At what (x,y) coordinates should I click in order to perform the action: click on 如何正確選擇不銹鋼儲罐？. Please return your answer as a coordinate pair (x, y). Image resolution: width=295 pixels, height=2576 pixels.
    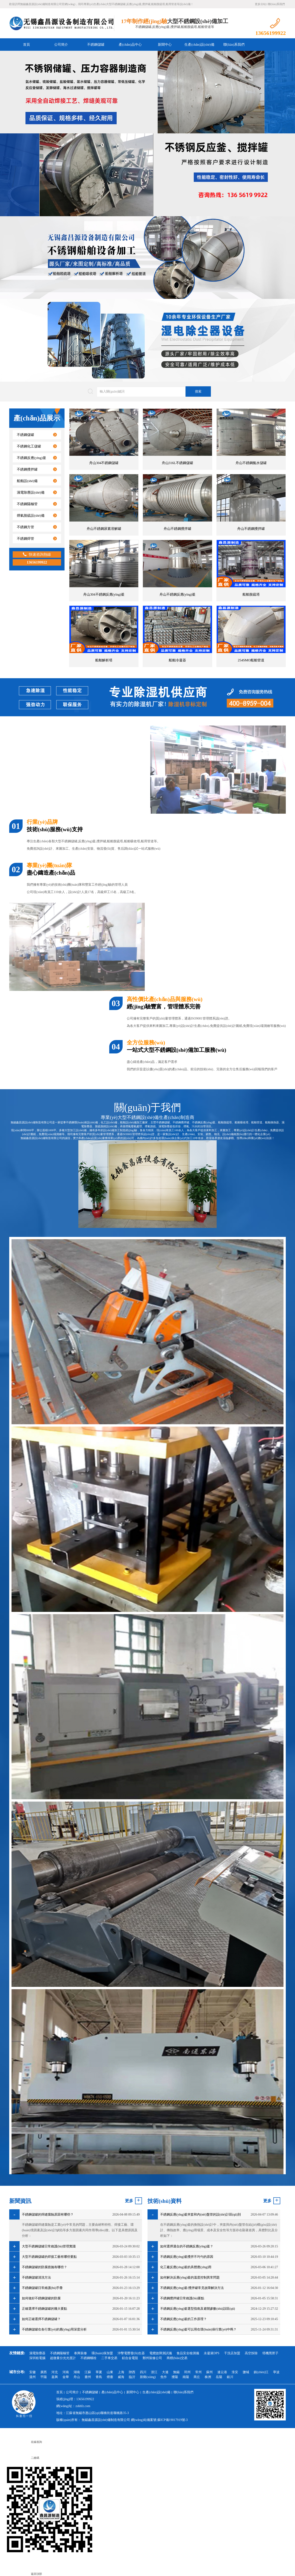
    Looking at the image, I should click on (41, 2319).